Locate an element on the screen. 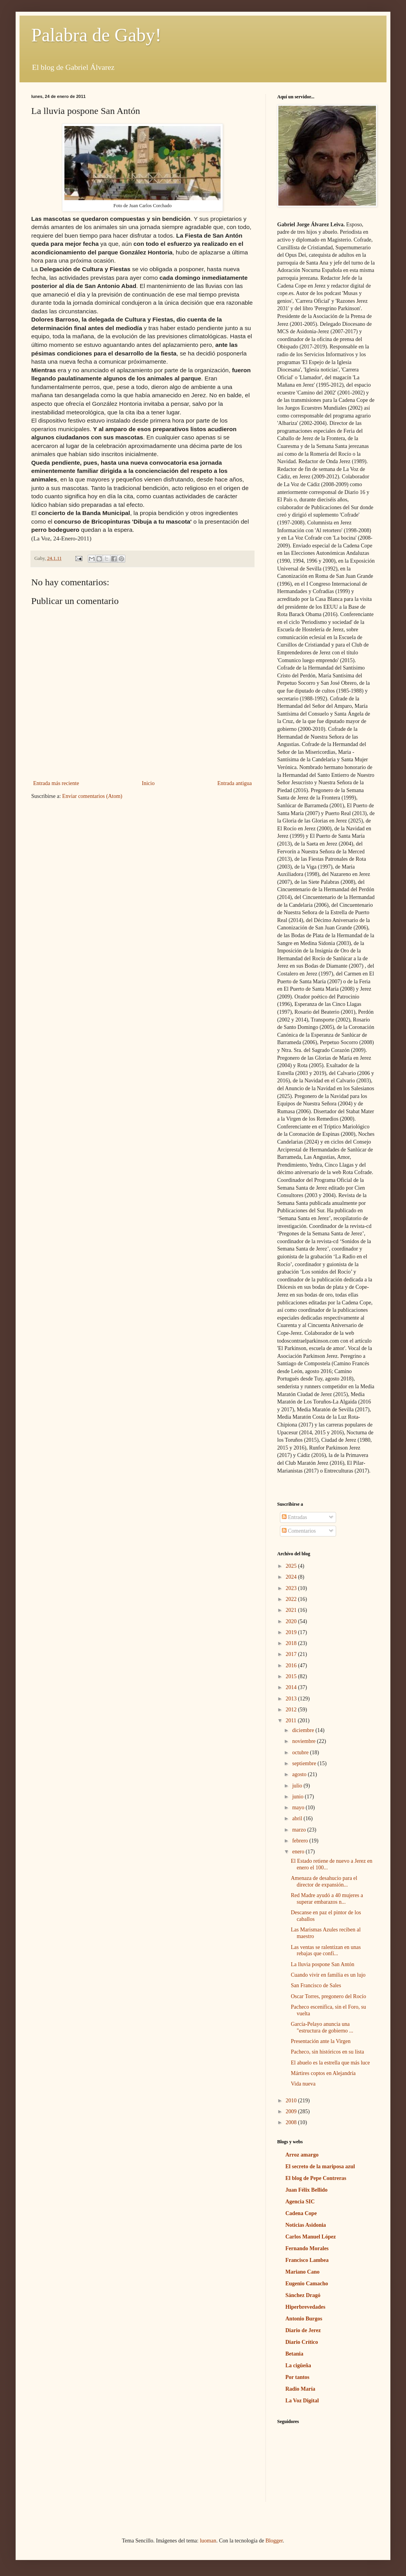 Image resolution: width=406 pixels, height=2576 pixels. Cuando vivir en familia es un lujo is located at coordinates (328, 1975).